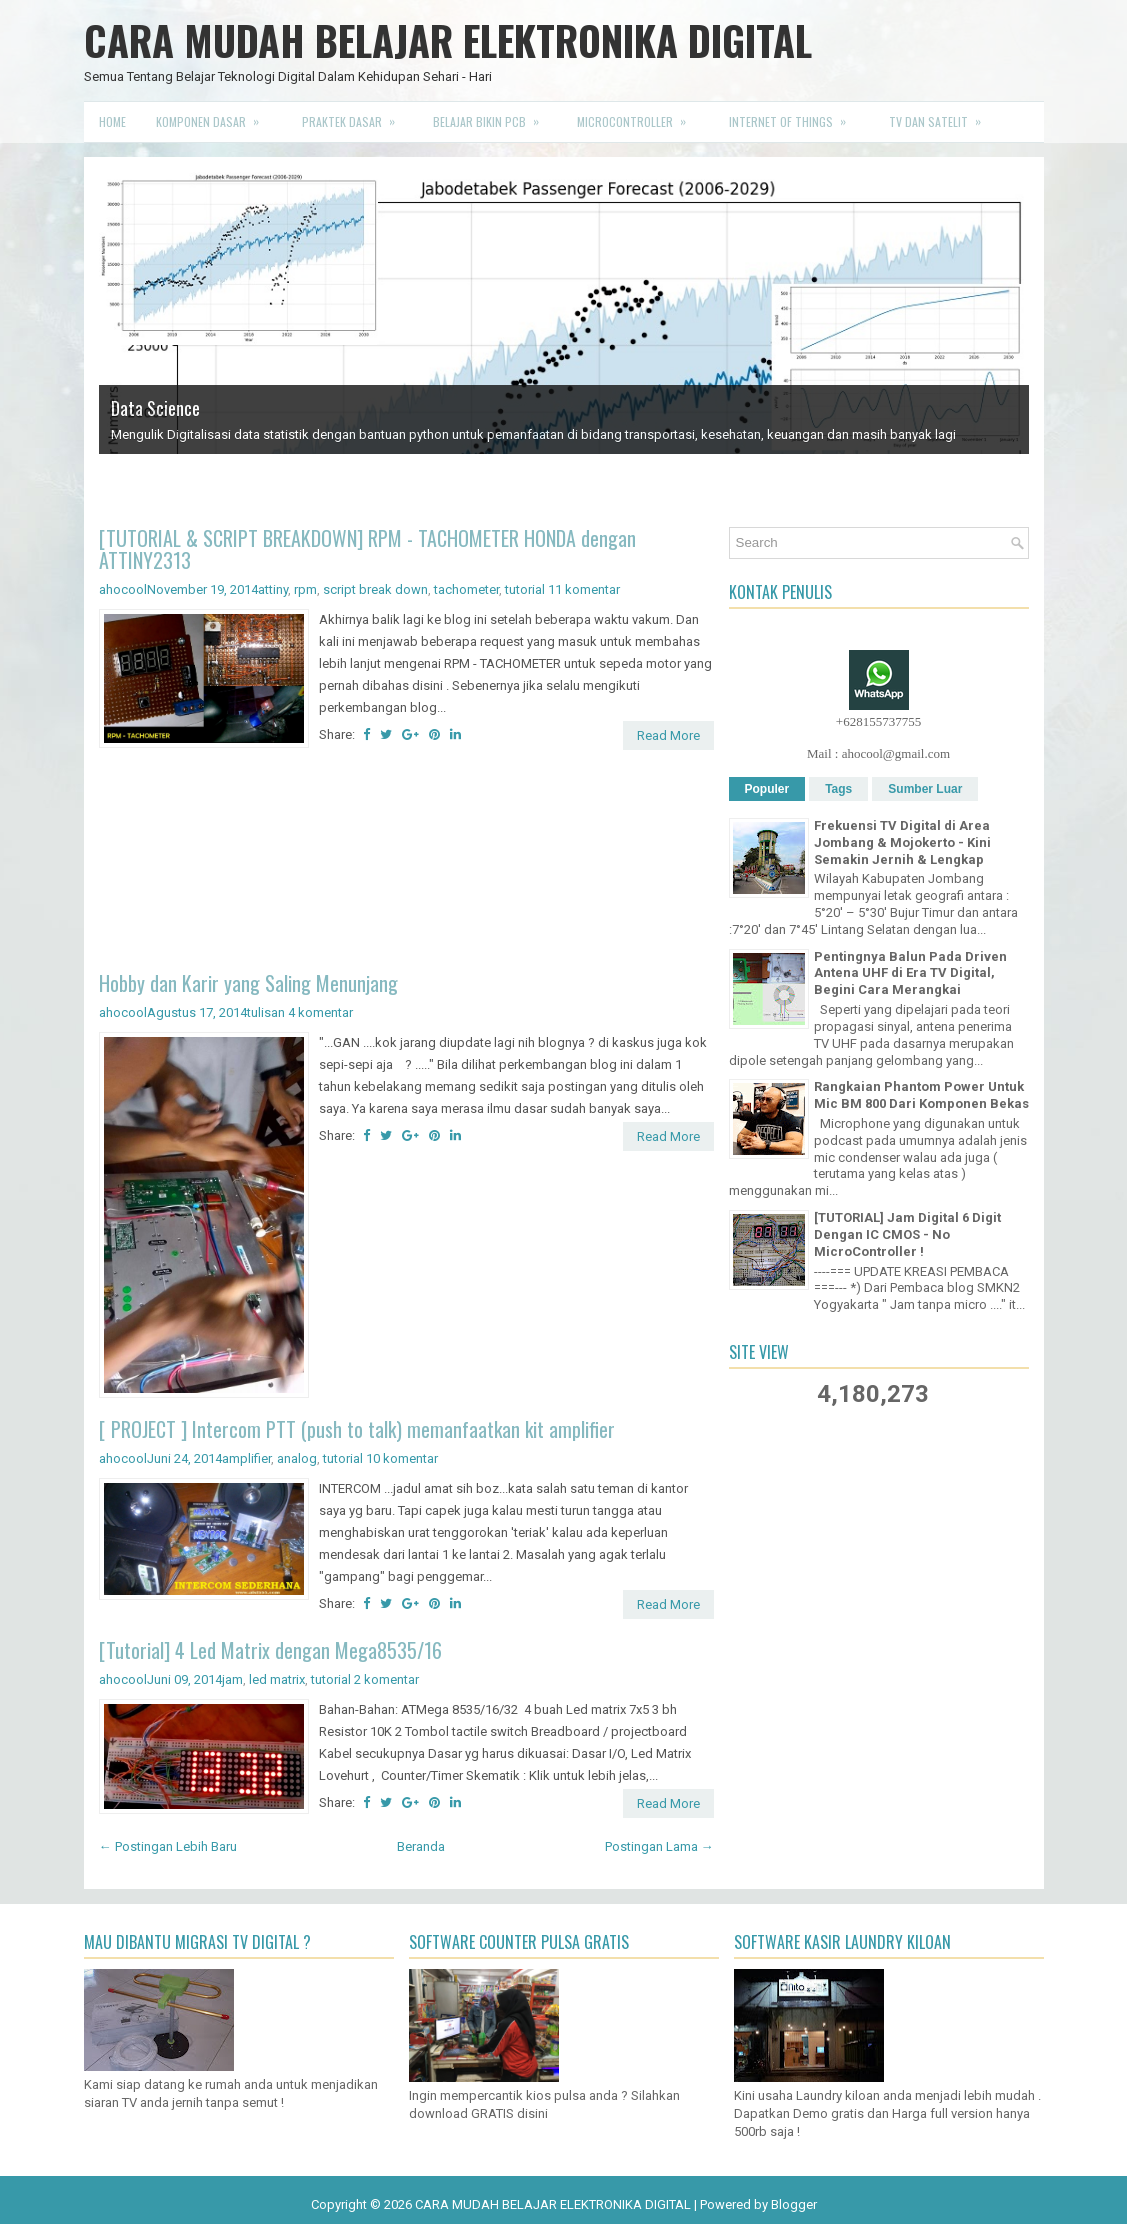 The height and width of the screenshot is (2224, 1127). What do you see at coordinates (248, 983) in the screenshot?
I see `Hobby dan Karir yang Saling Menunjang` at bounding box center [248, 983].